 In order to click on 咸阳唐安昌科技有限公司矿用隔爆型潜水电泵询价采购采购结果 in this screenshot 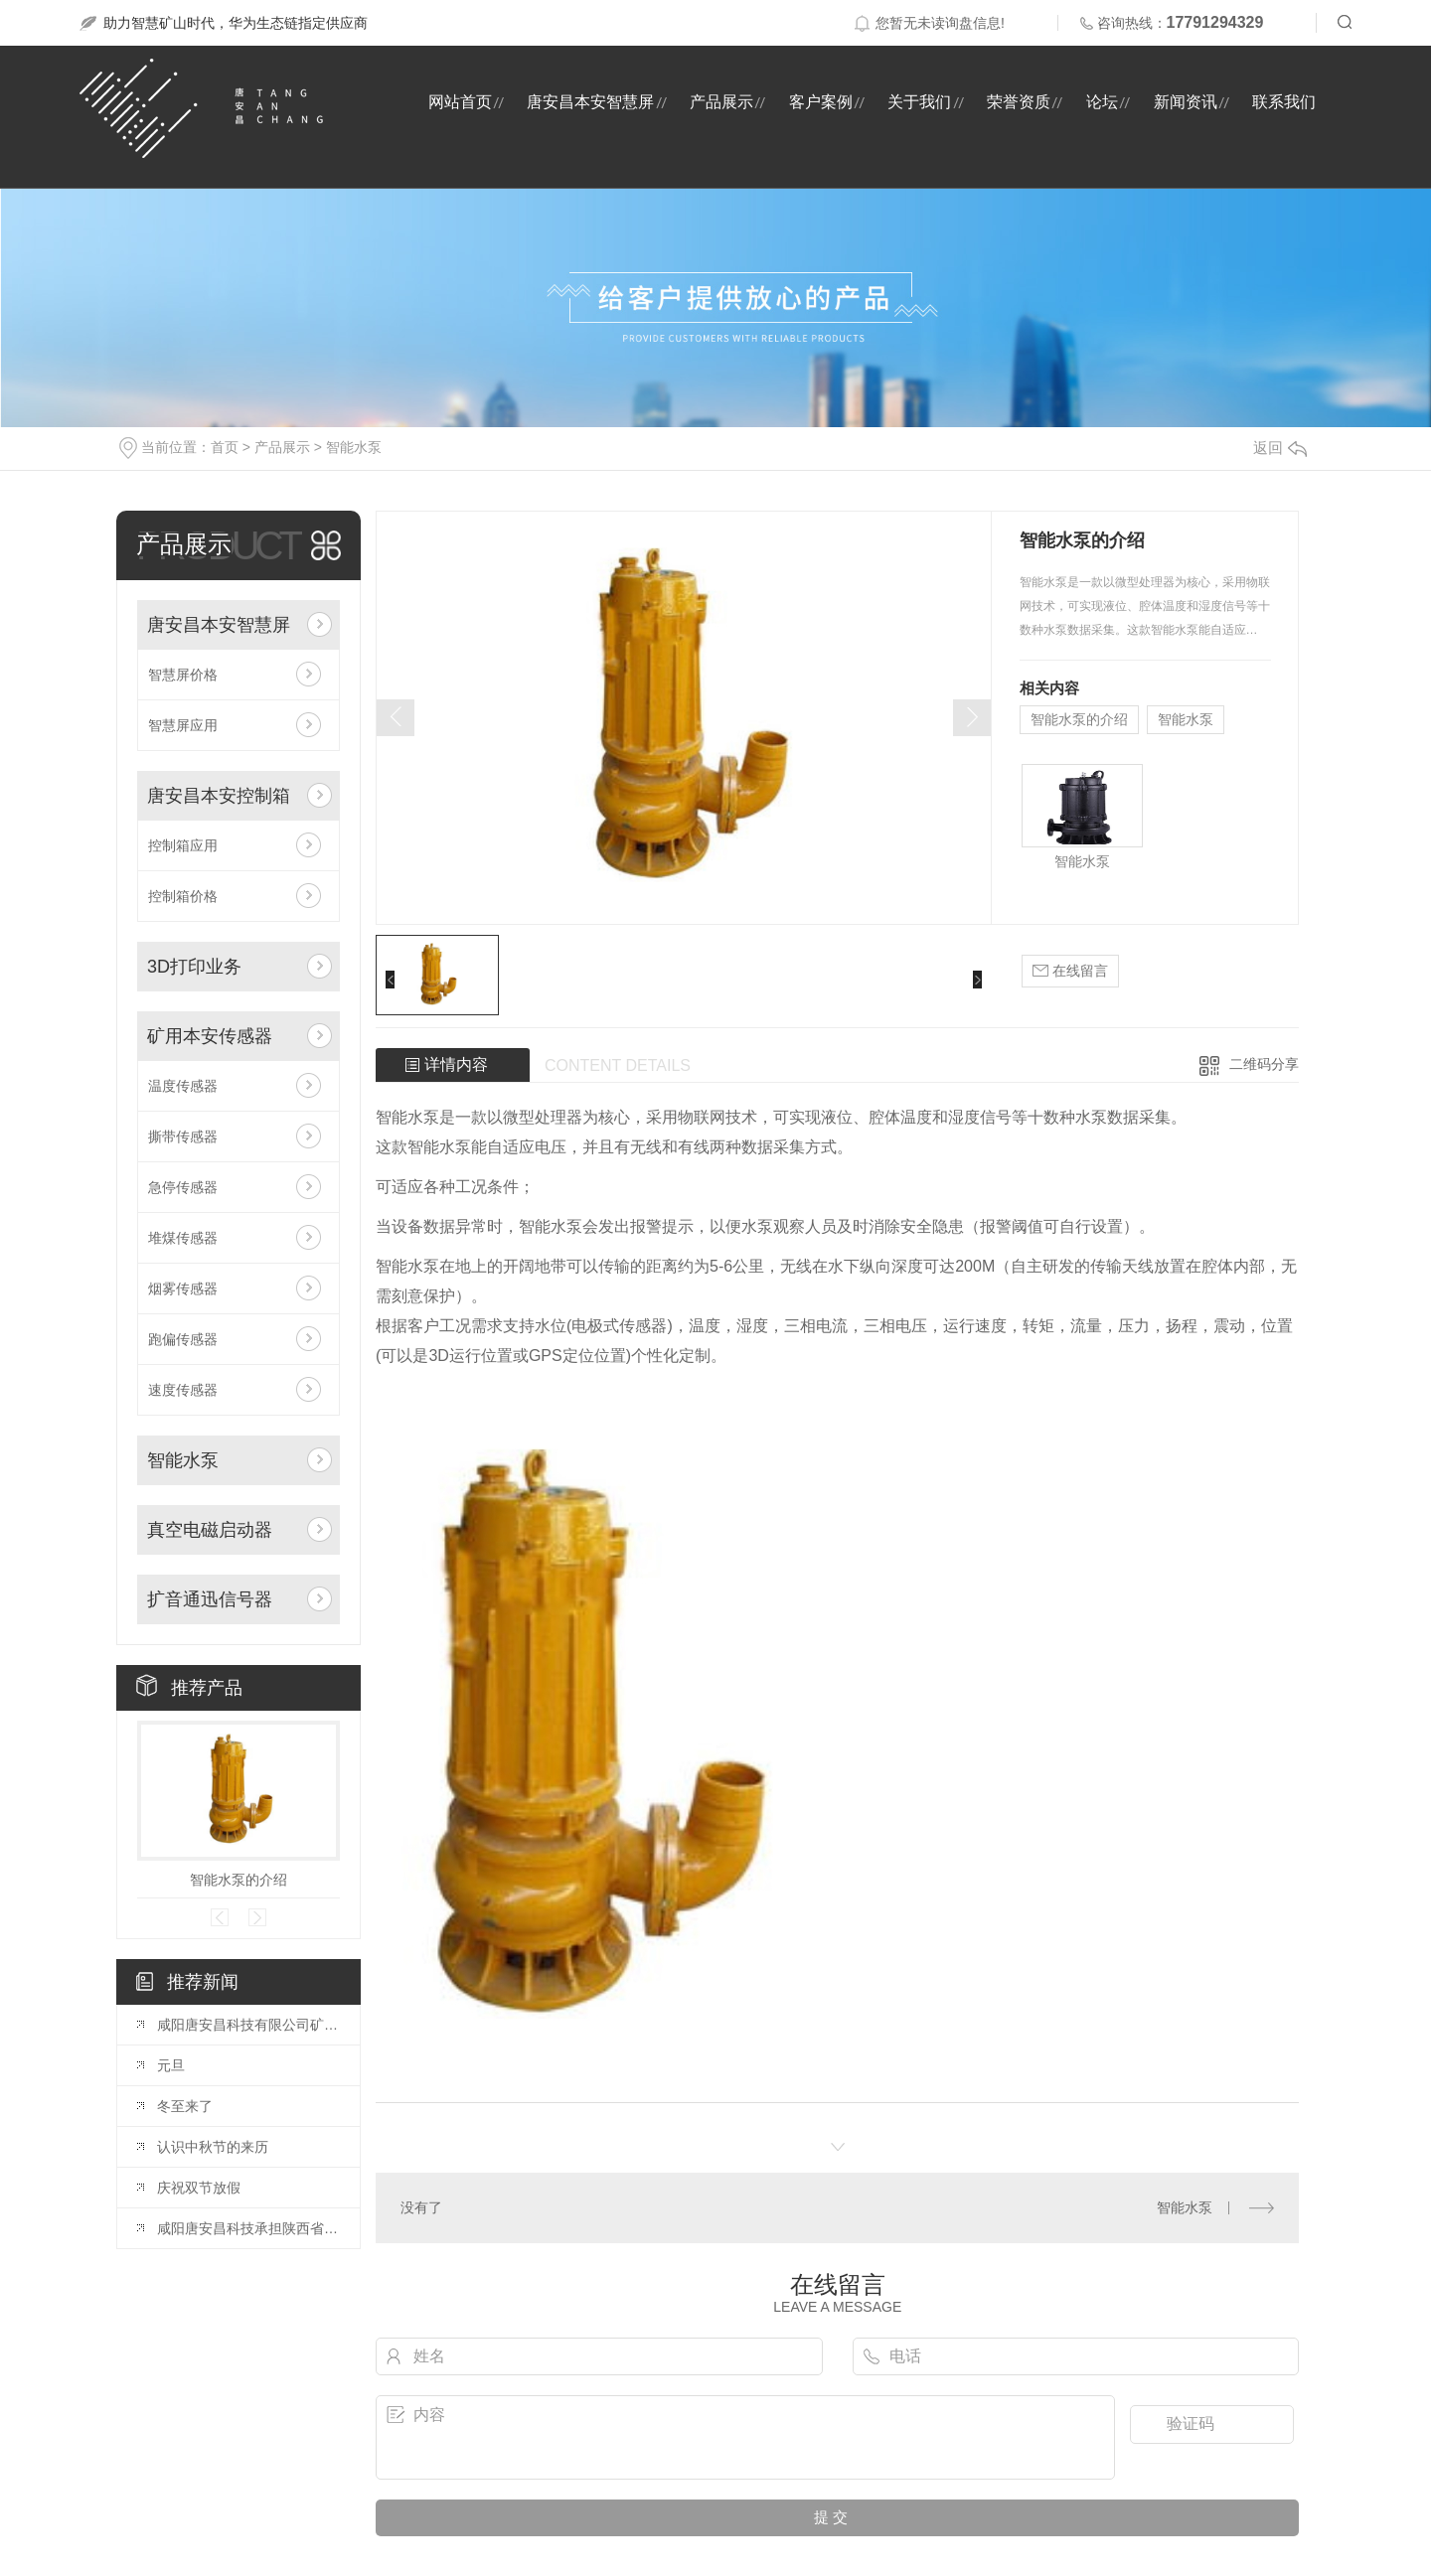, I will do `click(248, 2025)`.